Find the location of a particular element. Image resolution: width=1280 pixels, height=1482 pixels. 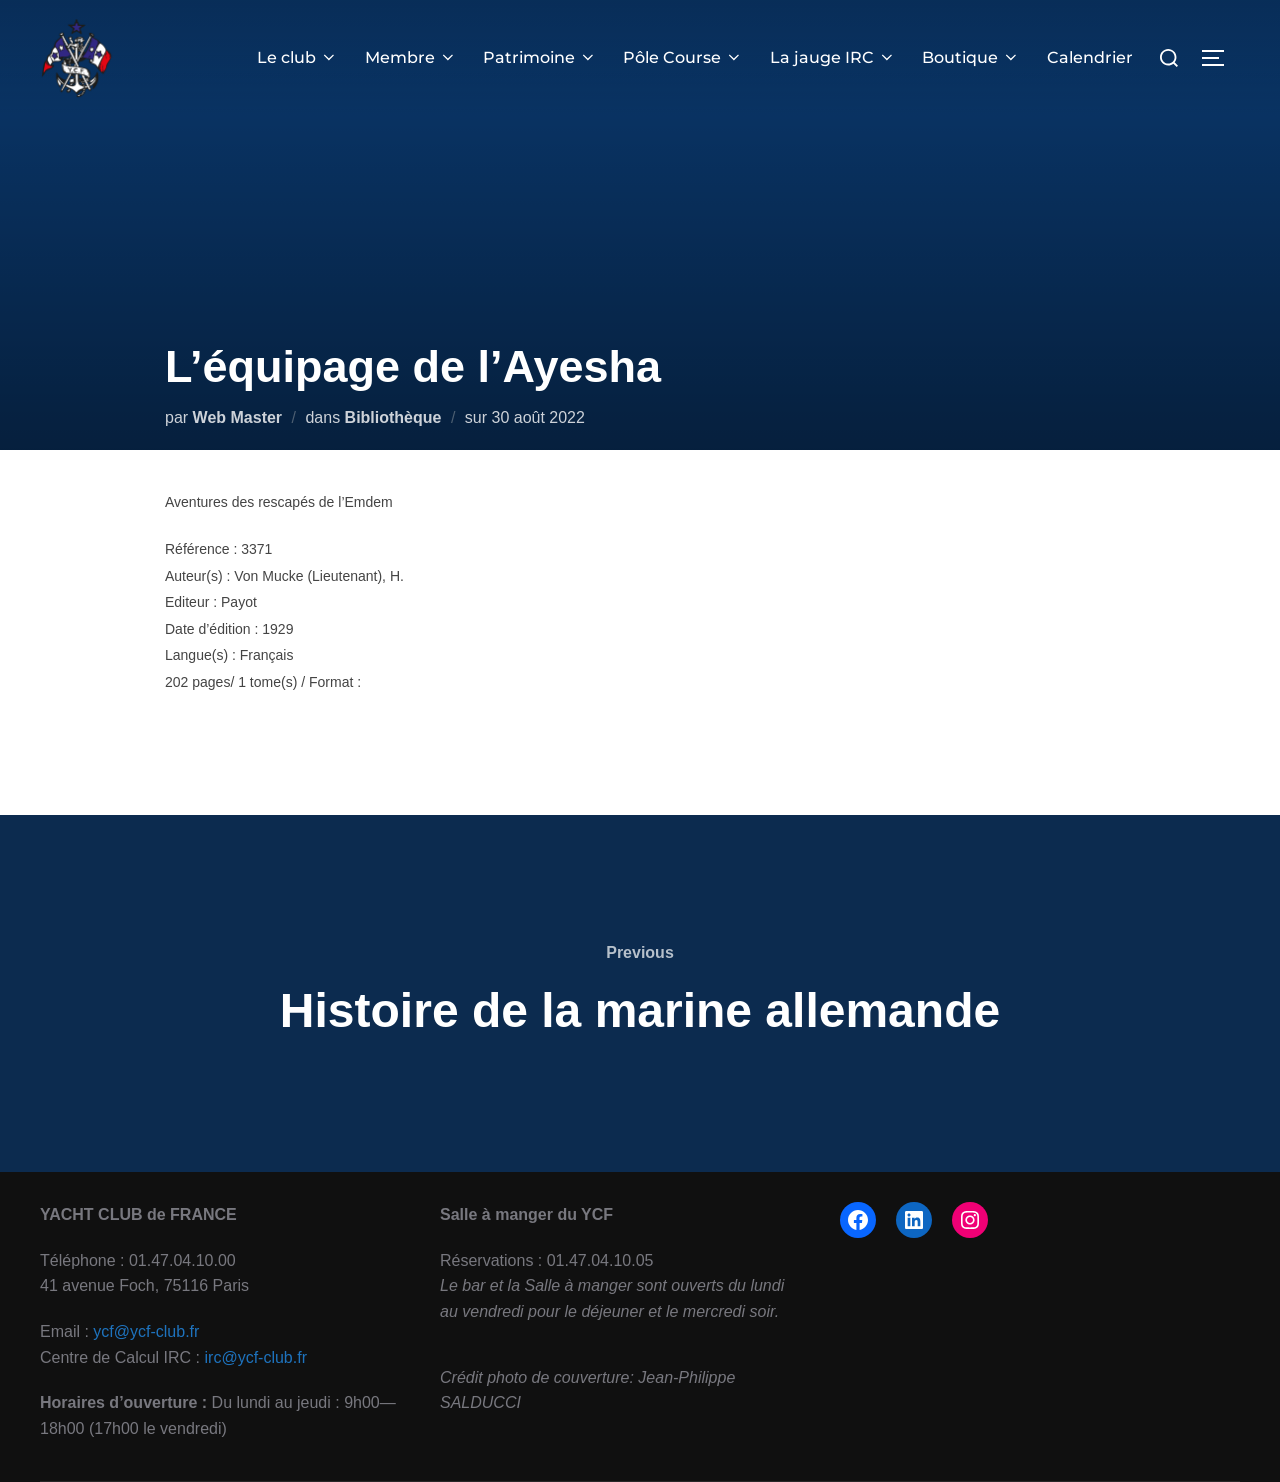

irc@ycf-club.fr is located at coordinates (256, 1357).